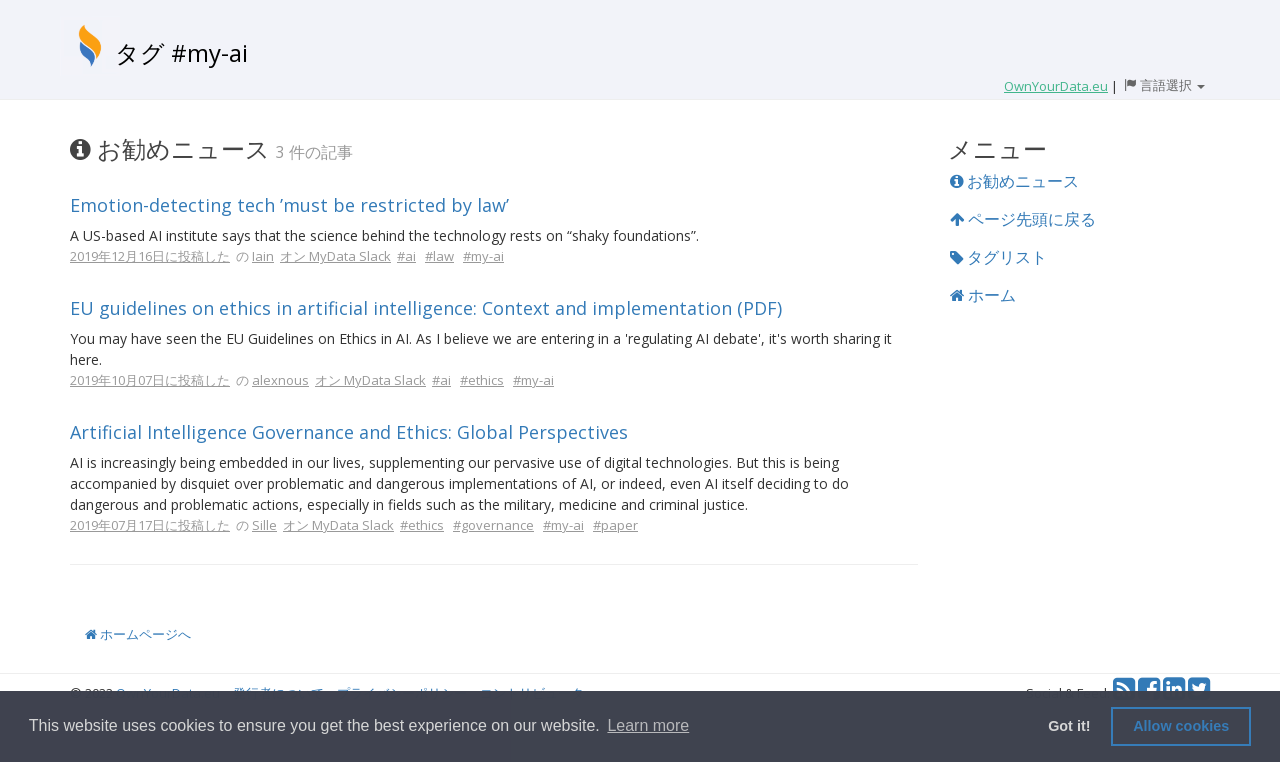  I want to click on #my-ai, so click(483, 256).